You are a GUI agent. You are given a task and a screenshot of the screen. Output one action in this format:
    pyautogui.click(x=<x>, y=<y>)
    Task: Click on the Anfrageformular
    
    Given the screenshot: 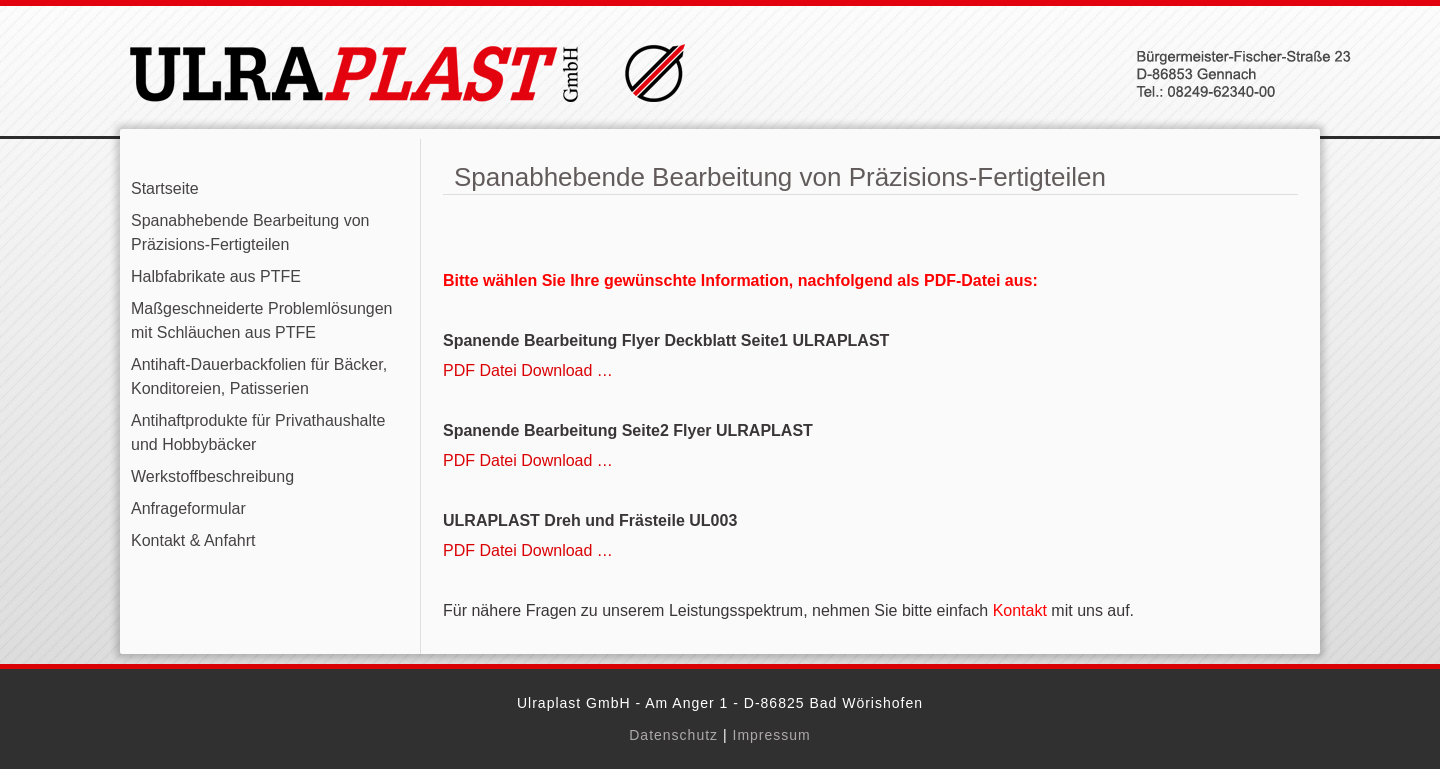 What is the action you would take?
    pyautogui.click(x=188, y=508)
    